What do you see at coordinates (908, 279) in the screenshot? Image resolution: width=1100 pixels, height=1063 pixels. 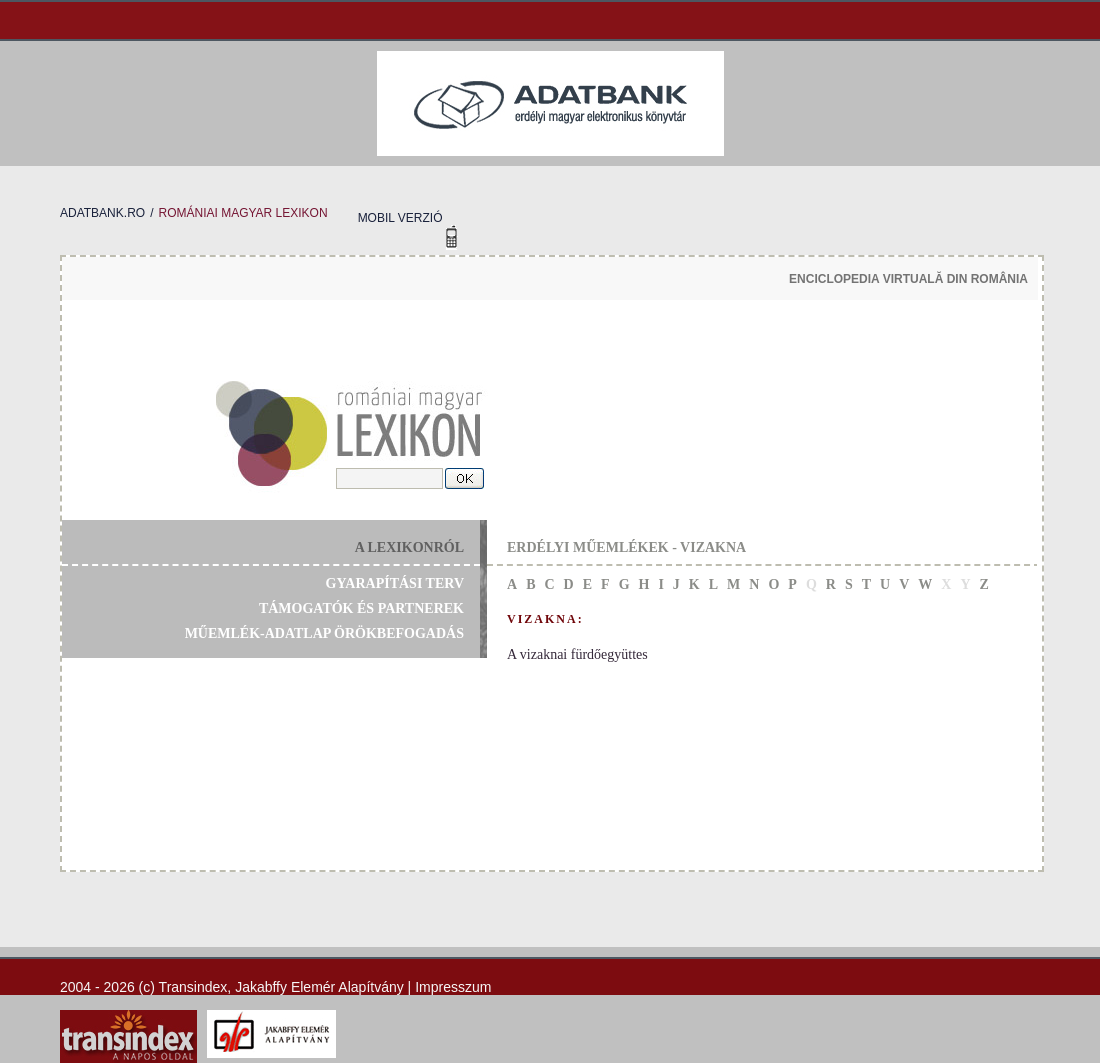 I see `enciclopedia virtuală din românia` at bounding box center [908, 279].